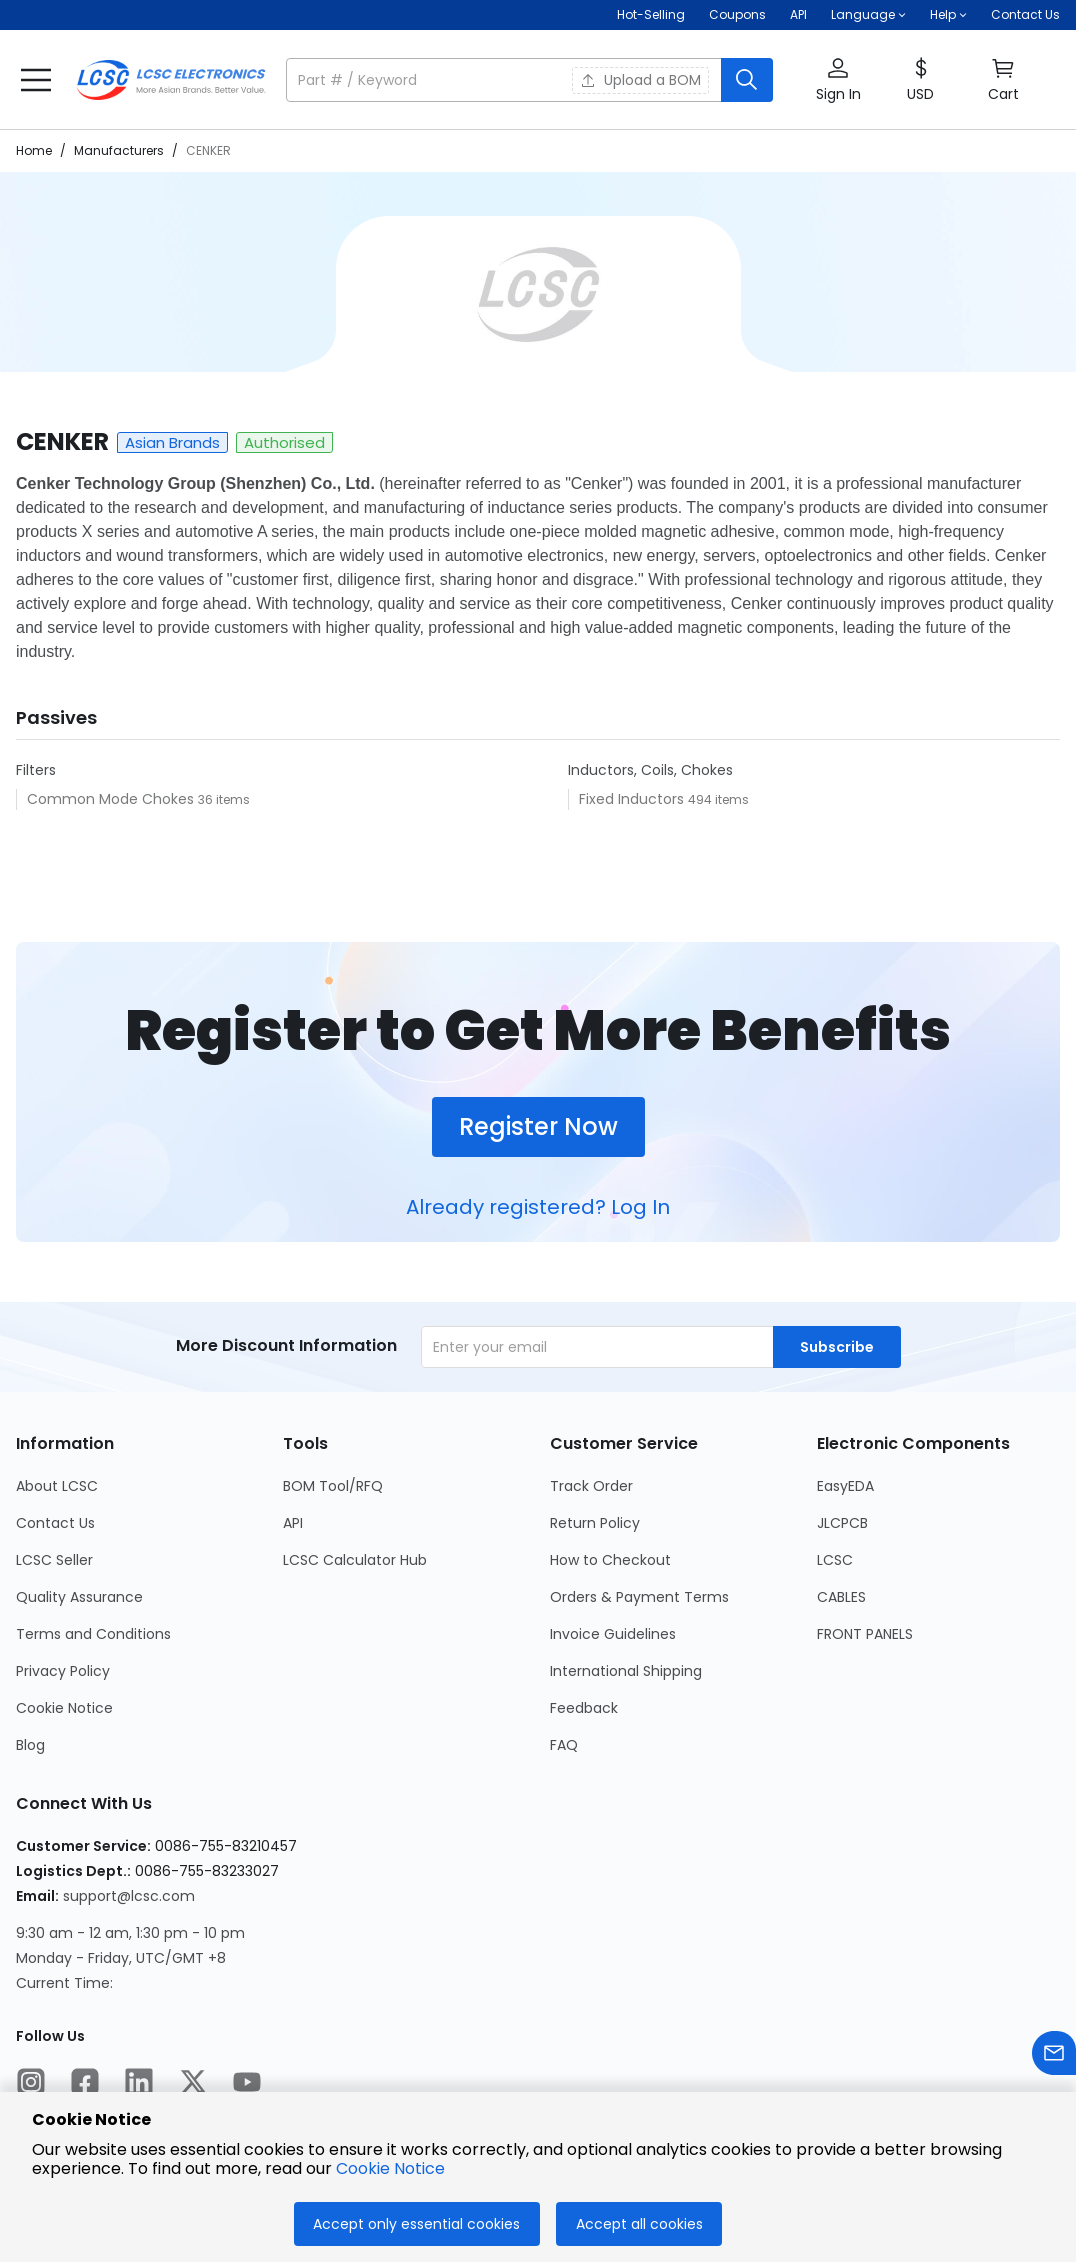  I want to click on Fixed Inductors, so click(633, 799).